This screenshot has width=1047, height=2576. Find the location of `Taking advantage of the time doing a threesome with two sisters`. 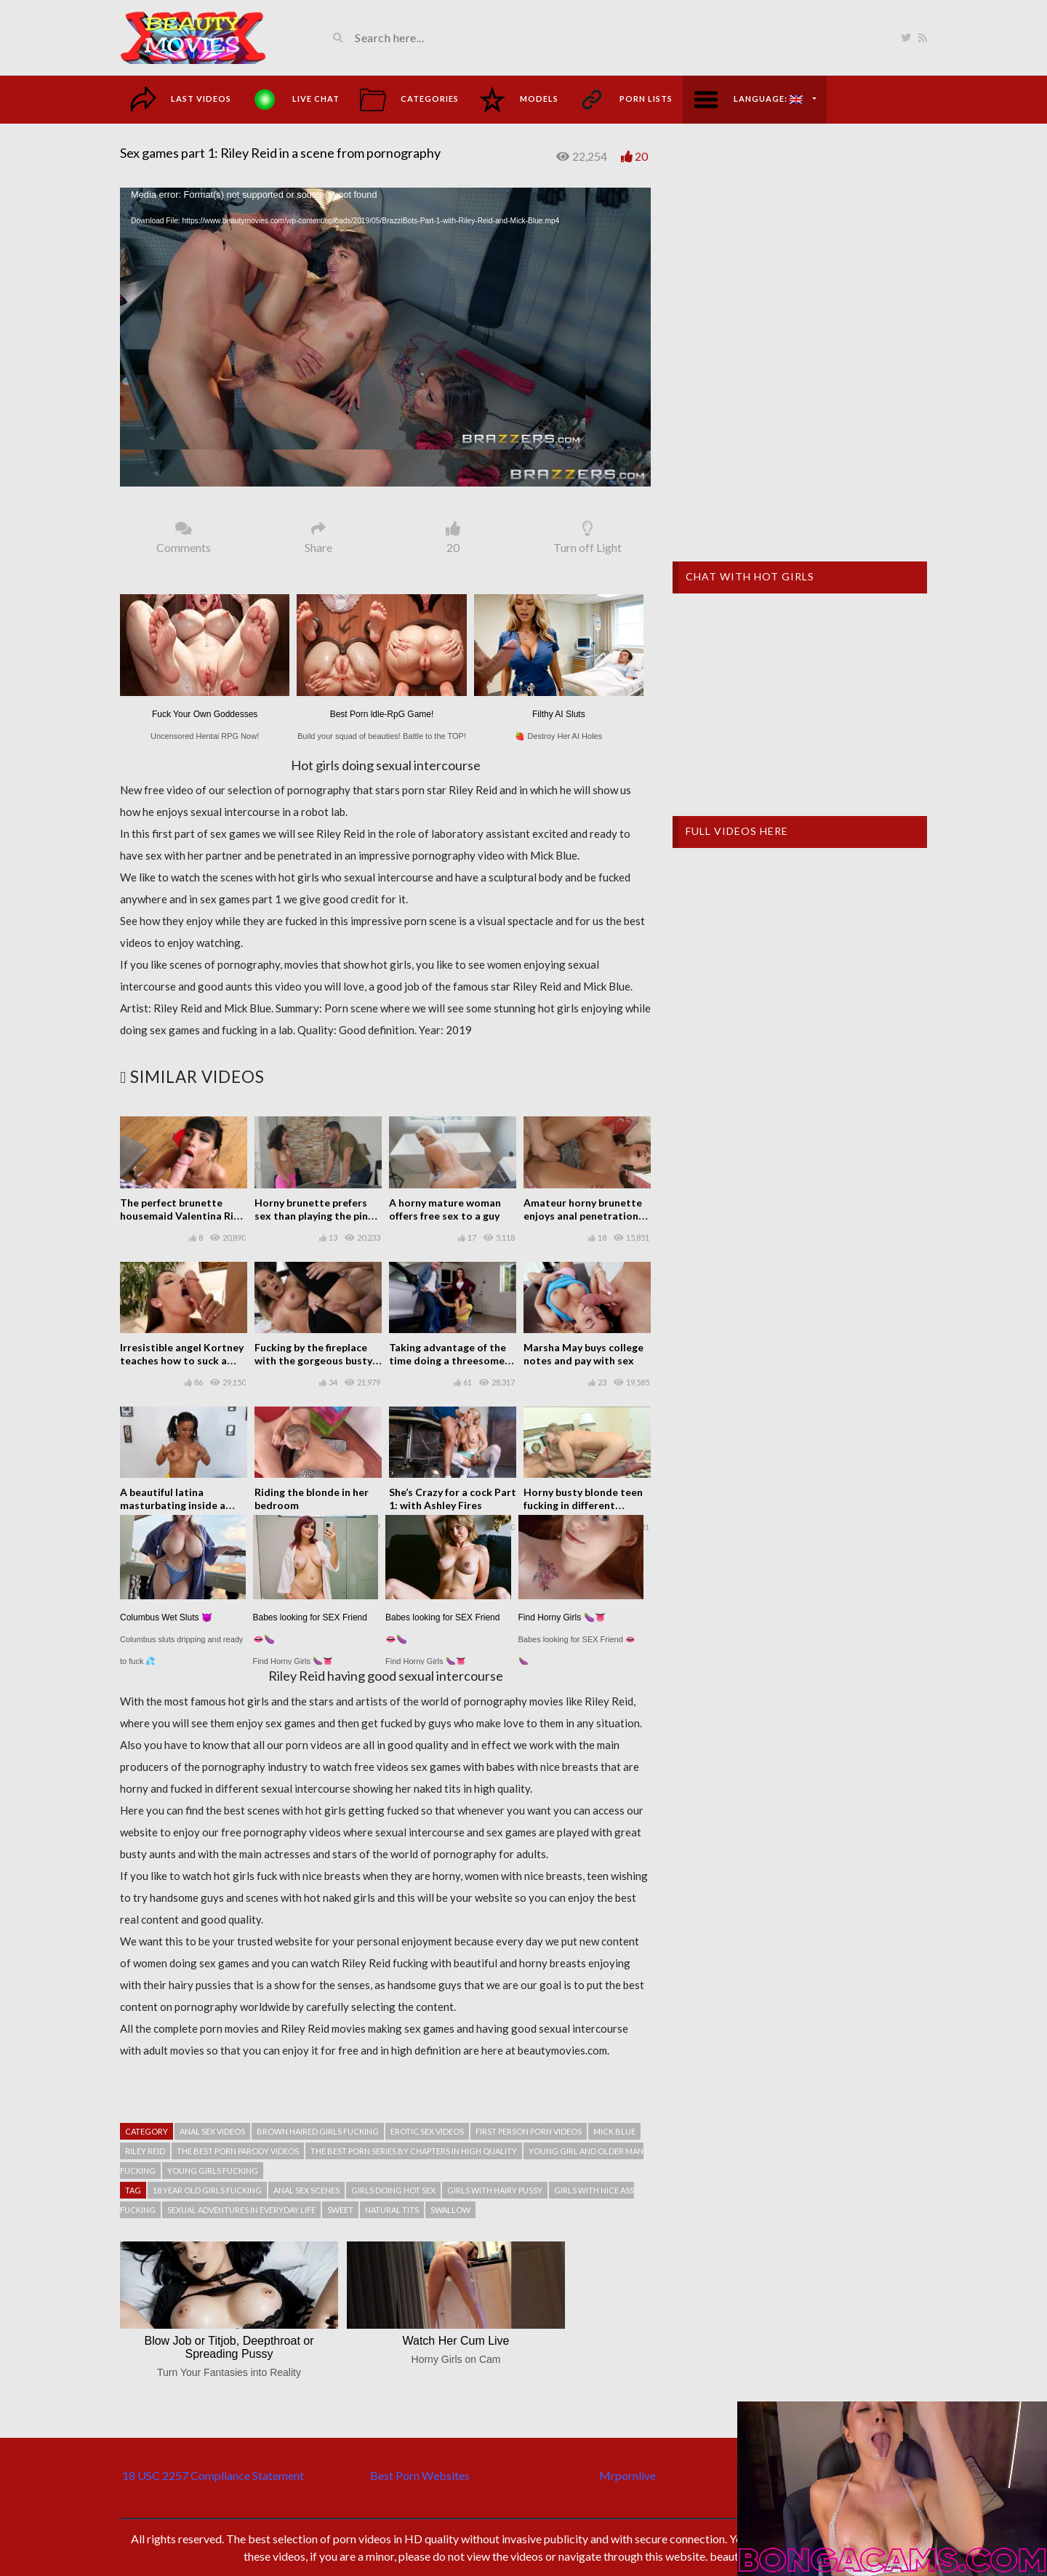

Taking advantage of the time doing a threesome with two sisters is located at coordinates (447, 1360).